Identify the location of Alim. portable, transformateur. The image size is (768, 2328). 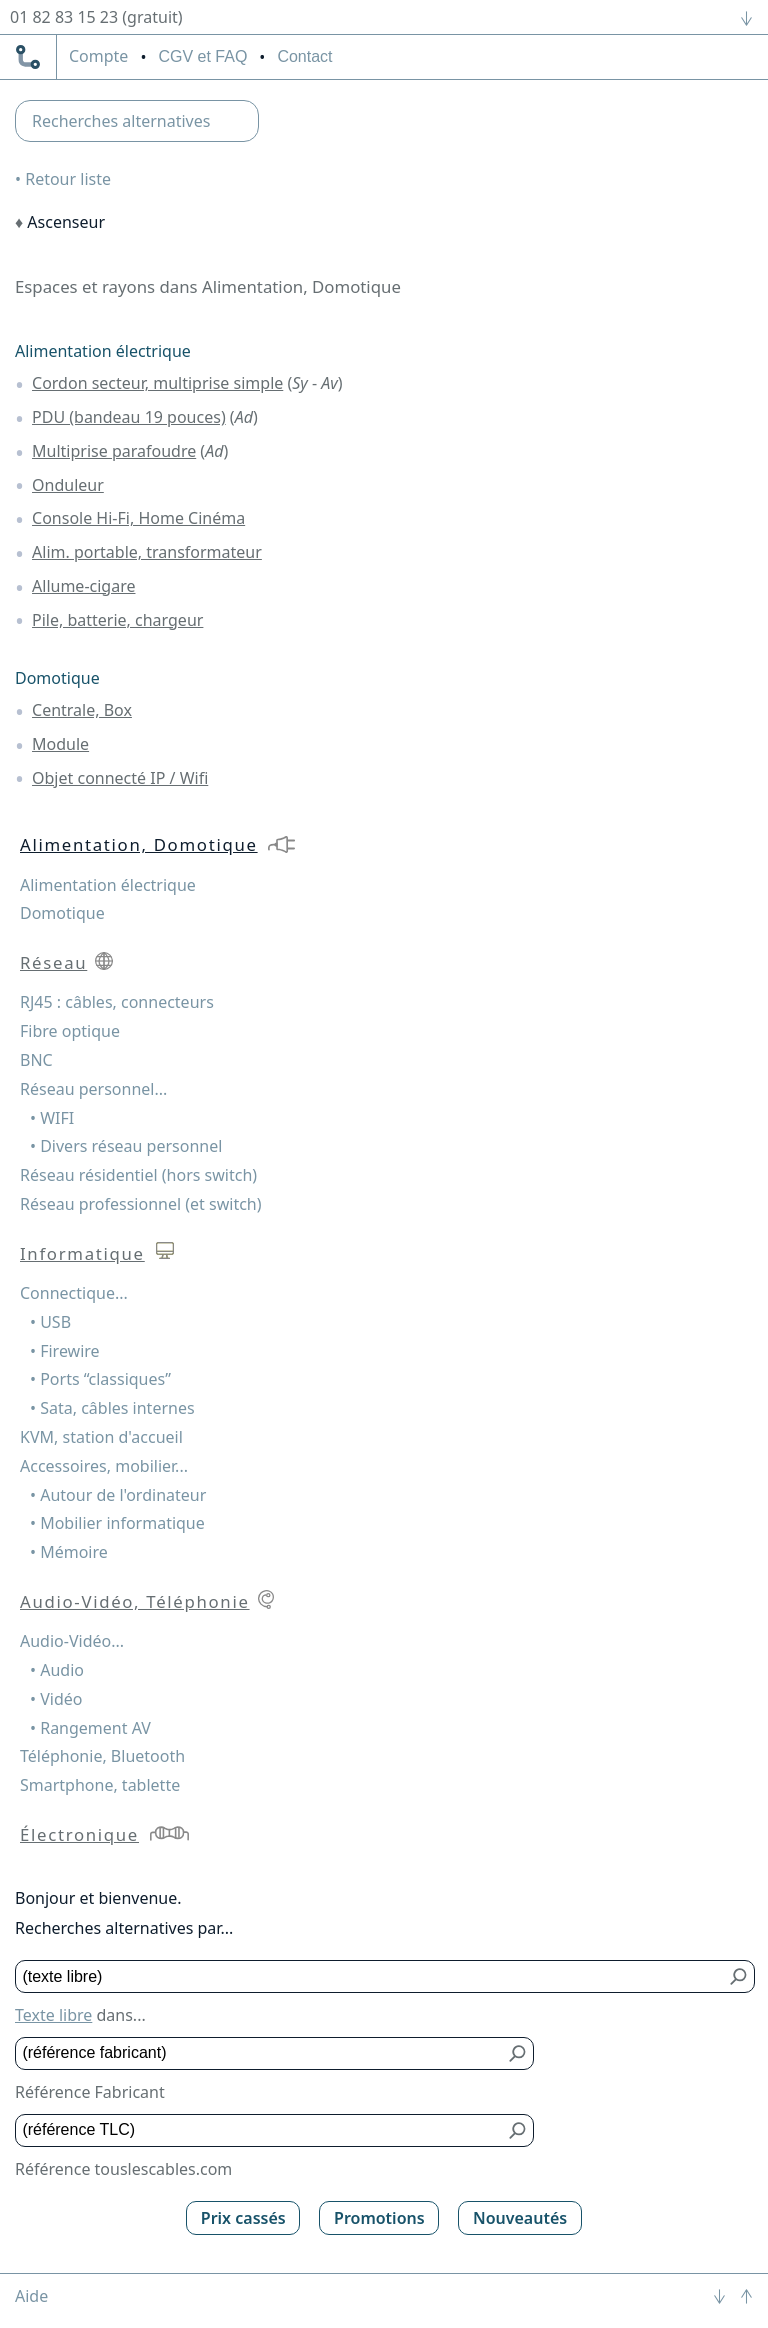
(147, 552).